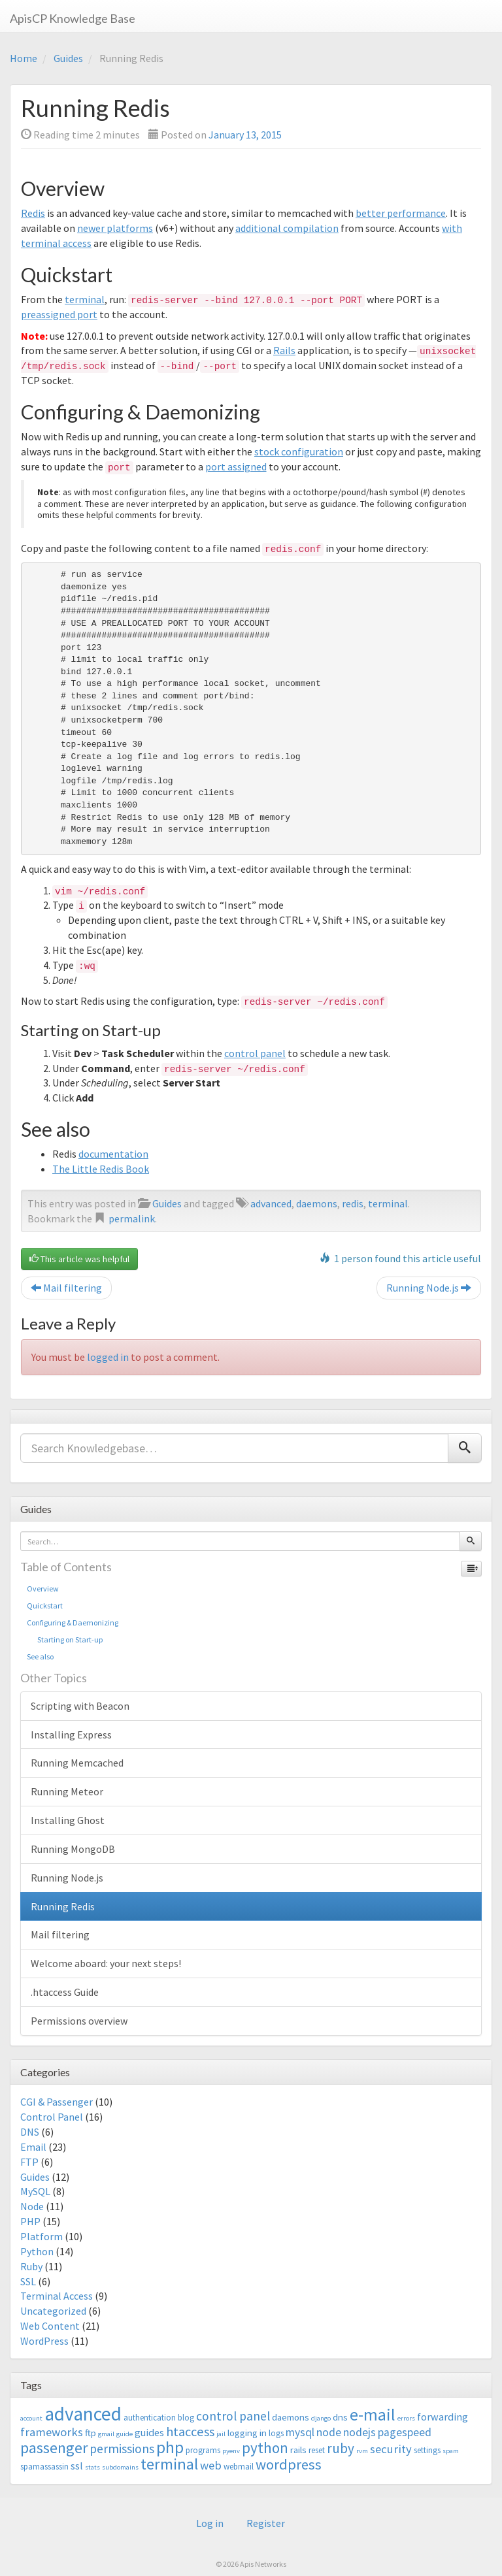  I want to click on preassigned port, so click(59, 314).